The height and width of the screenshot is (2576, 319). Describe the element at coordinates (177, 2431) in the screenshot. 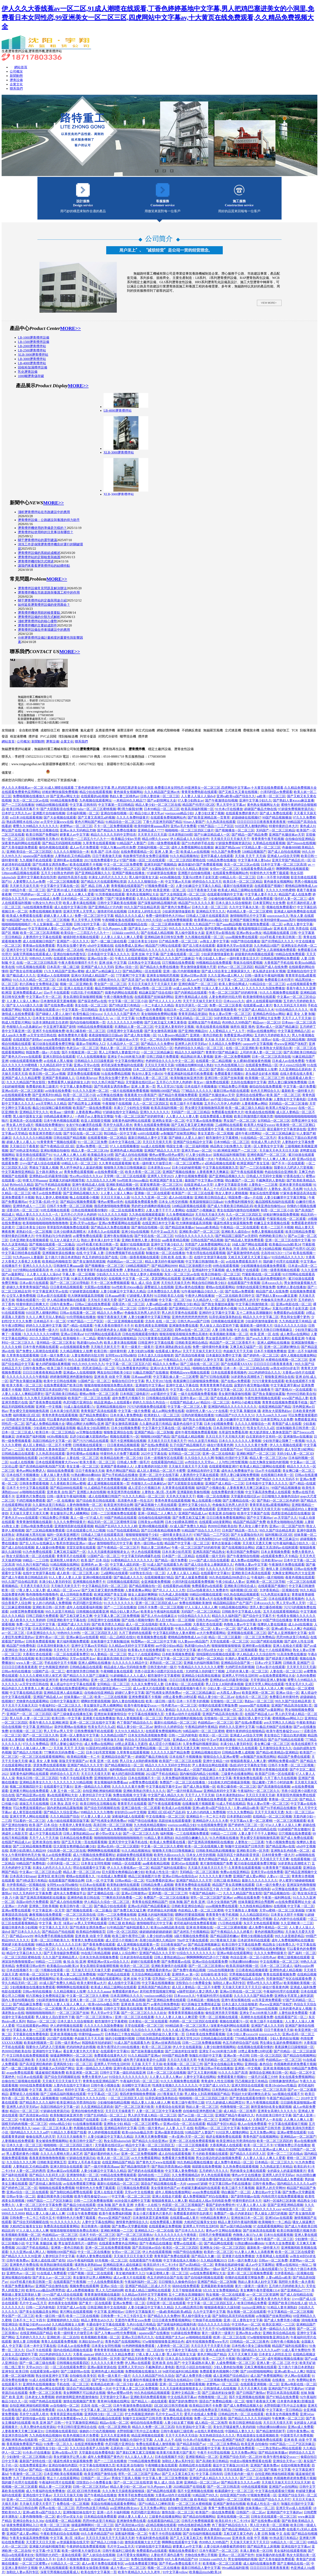

I see `日韩午夜福利三级经典` at that location.